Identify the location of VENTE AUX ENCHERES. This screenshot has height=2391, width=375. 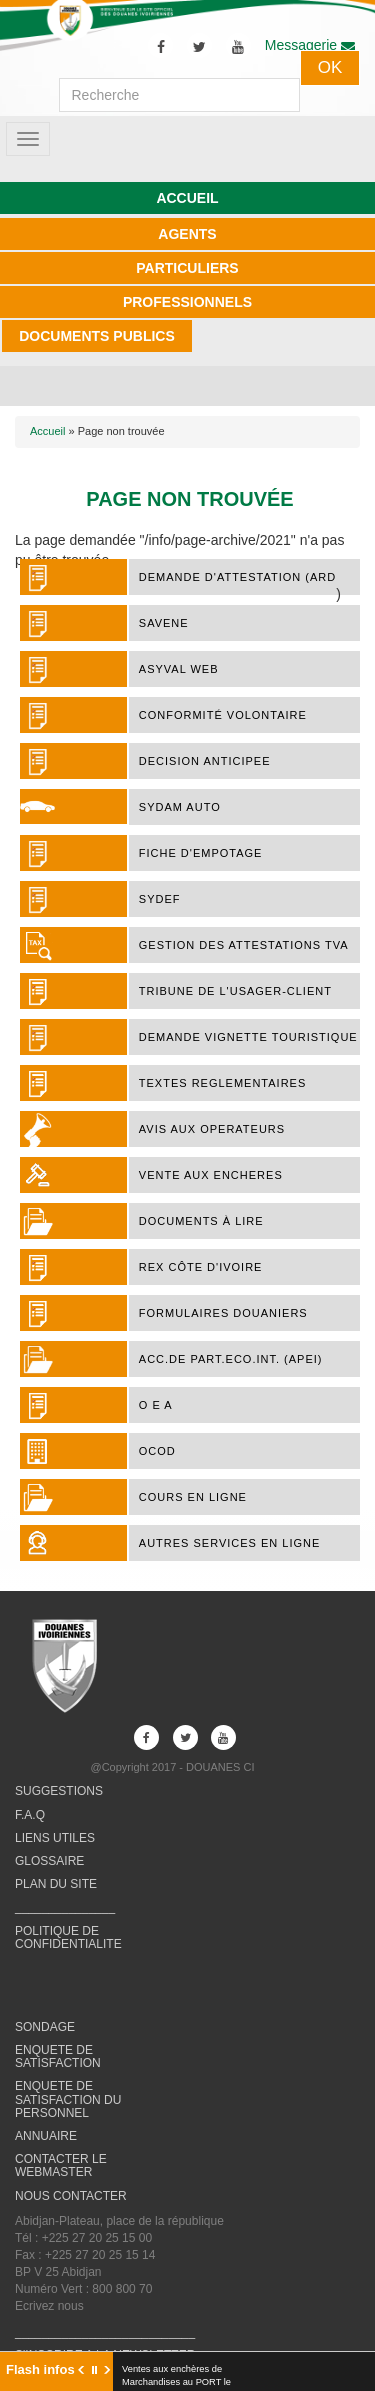
(211, 1175).